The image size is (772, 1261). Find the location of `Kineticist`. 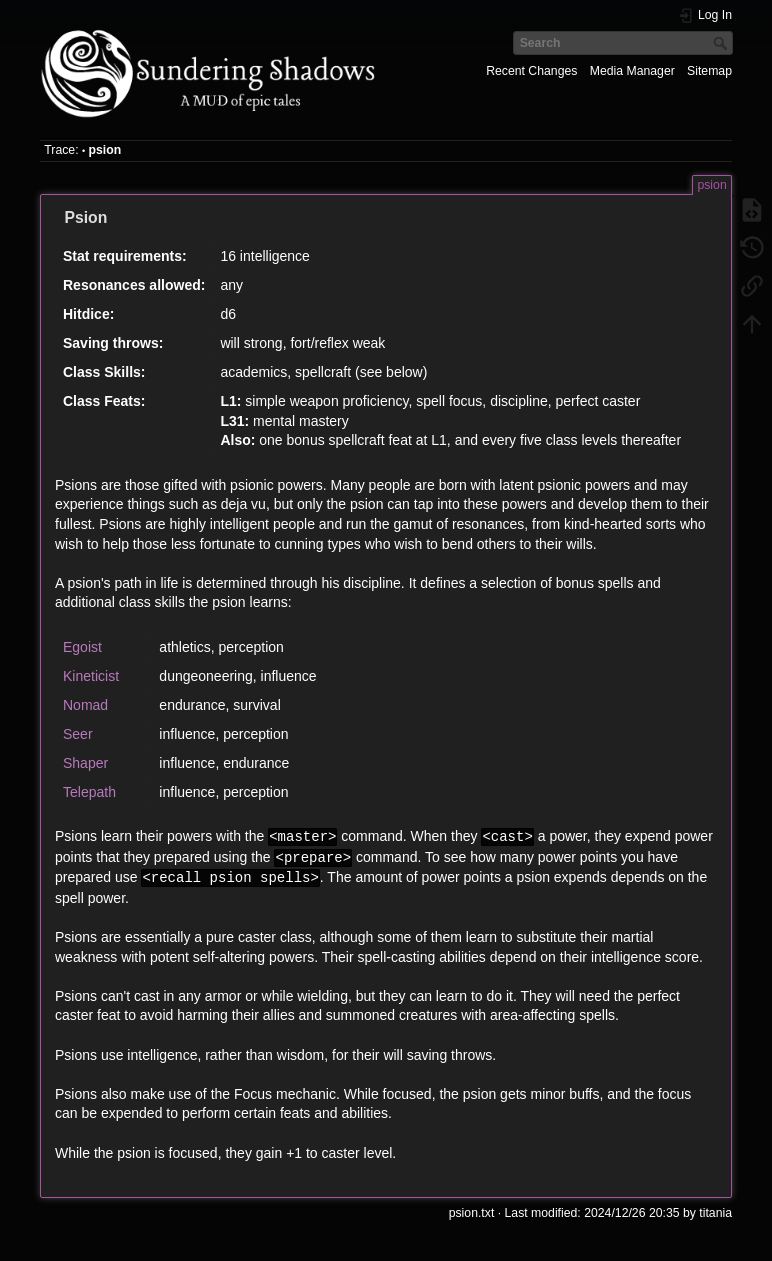

Kineticist is located at coordinates (91, 676).